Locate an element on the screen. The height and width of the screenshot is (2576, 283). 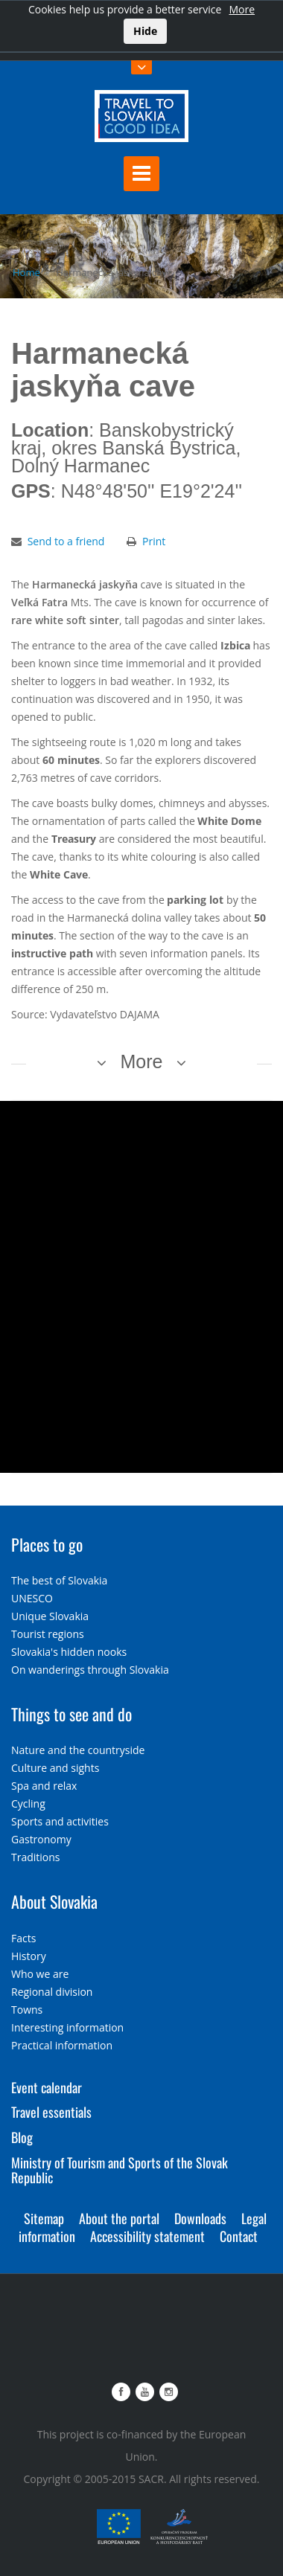
Cycling is located at coordinates (28, 1803).